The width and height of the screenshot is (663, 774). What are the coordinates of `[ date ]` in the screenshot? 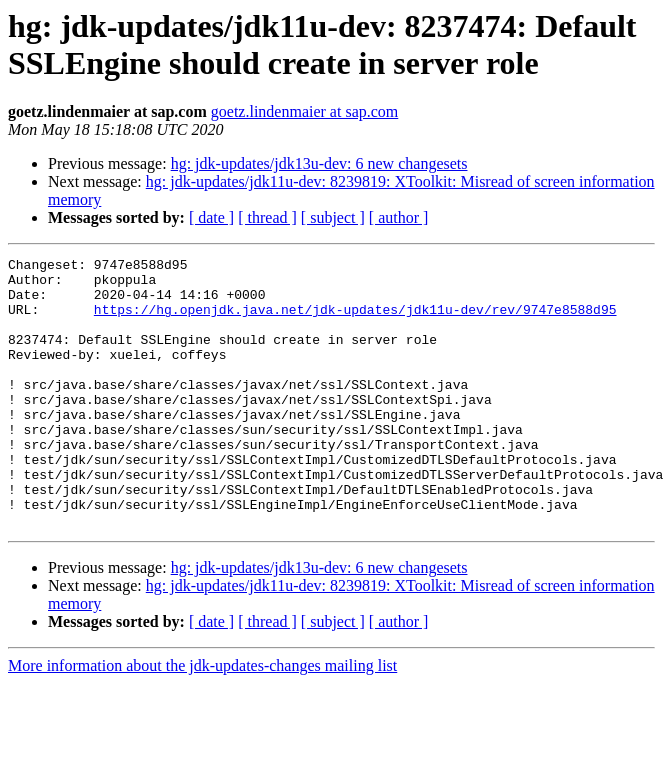 It's located at (211, 217).